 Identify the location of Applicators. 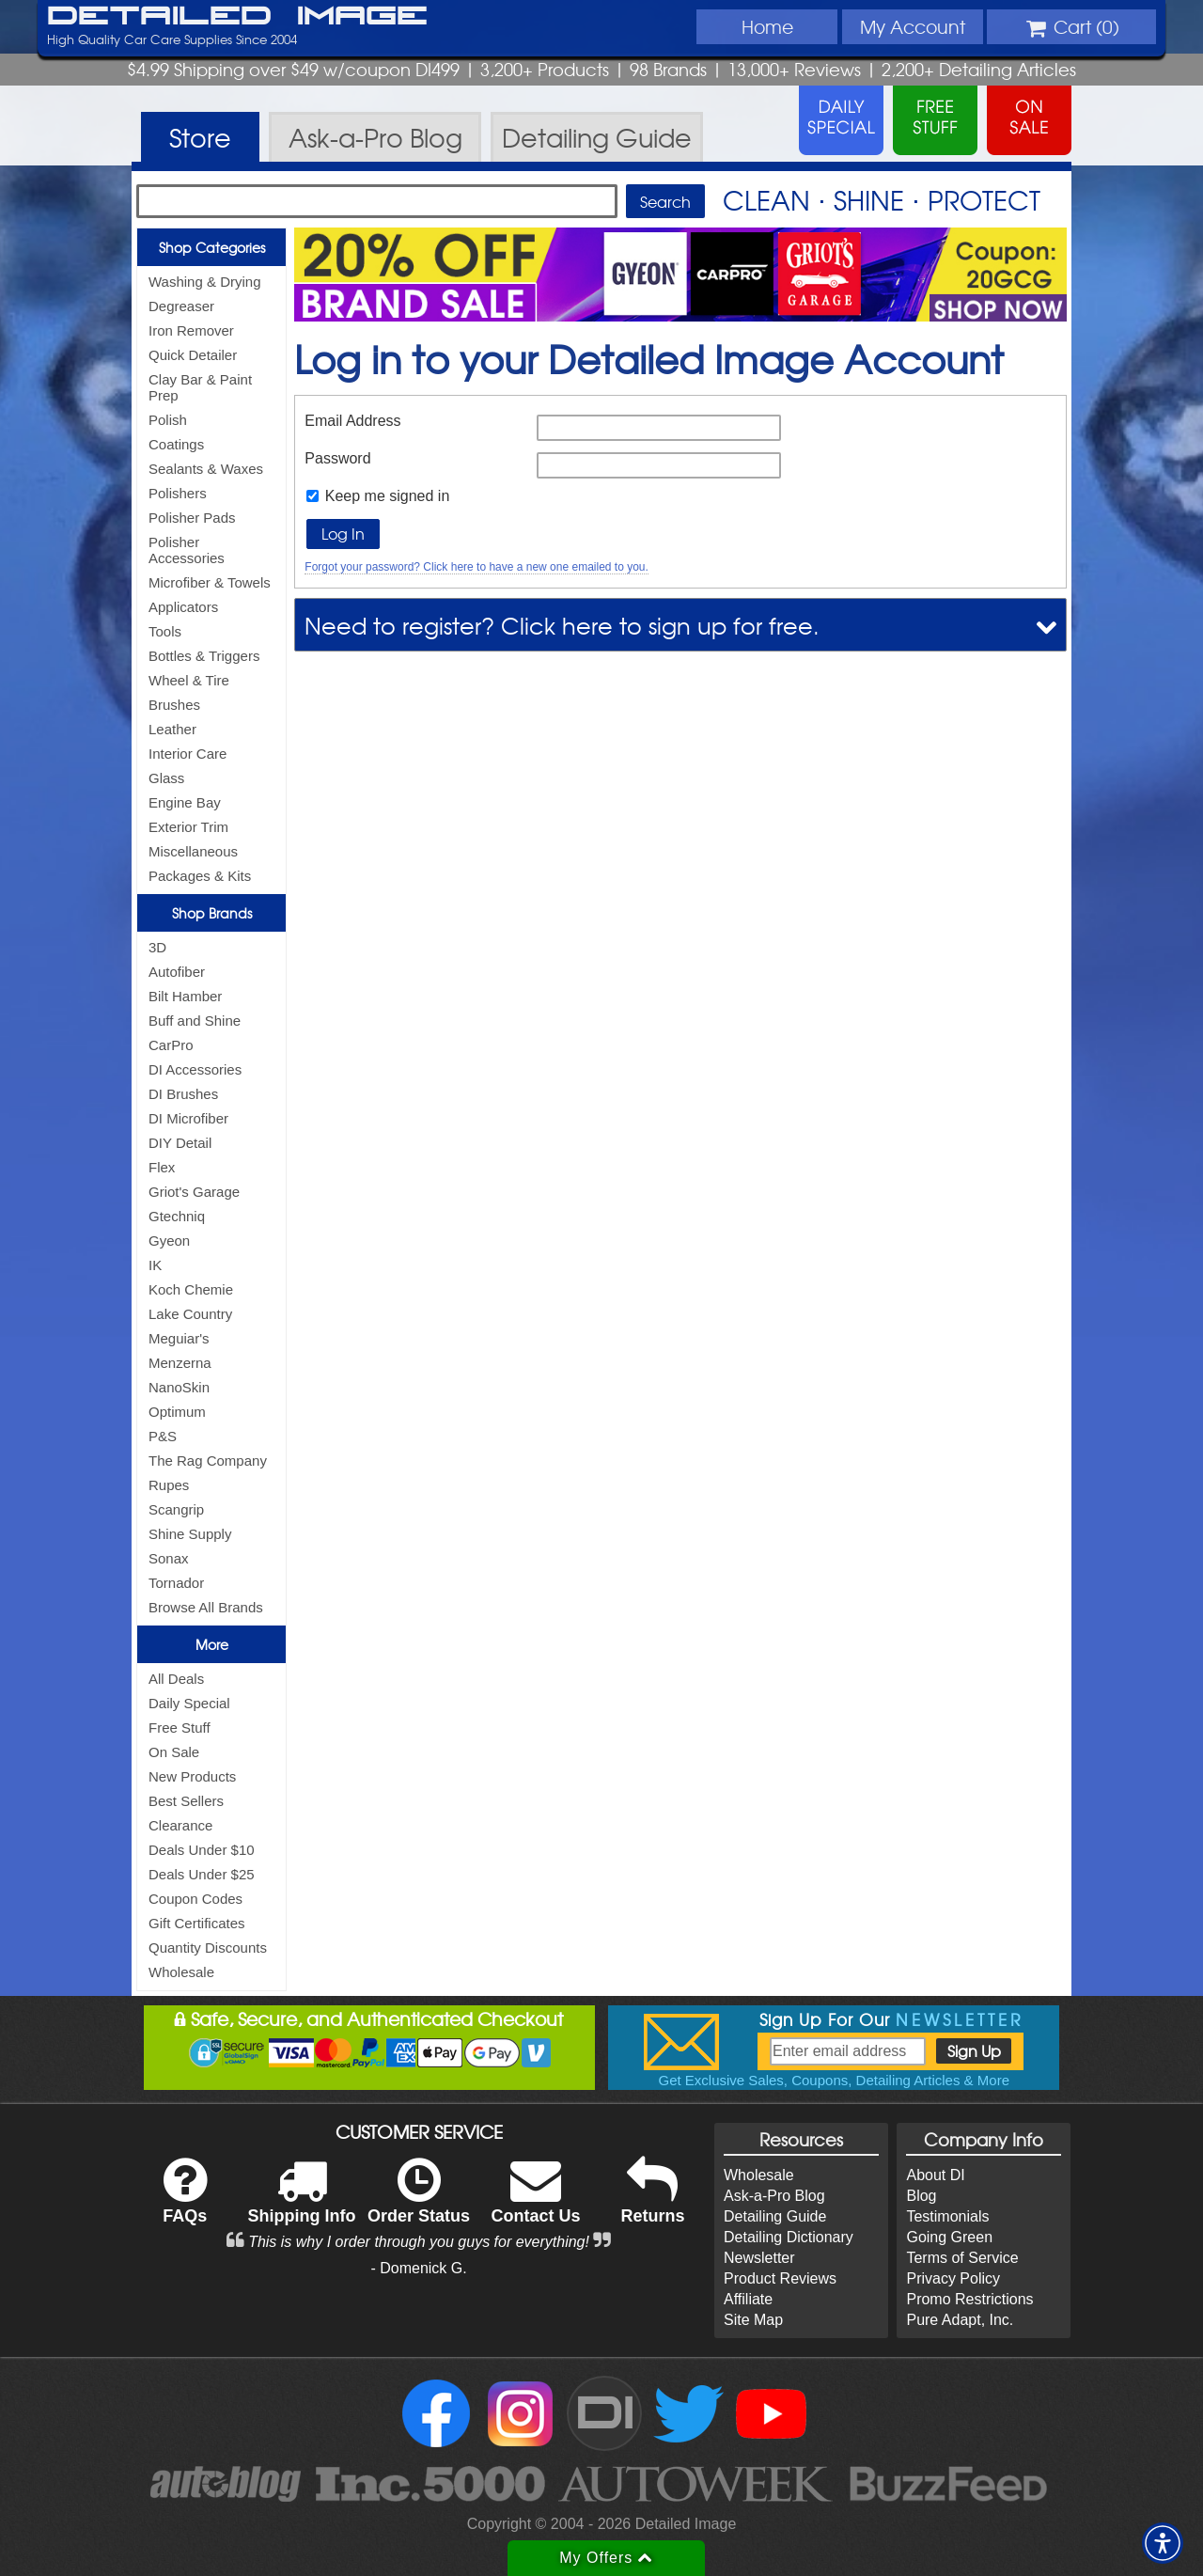
(183, 607).